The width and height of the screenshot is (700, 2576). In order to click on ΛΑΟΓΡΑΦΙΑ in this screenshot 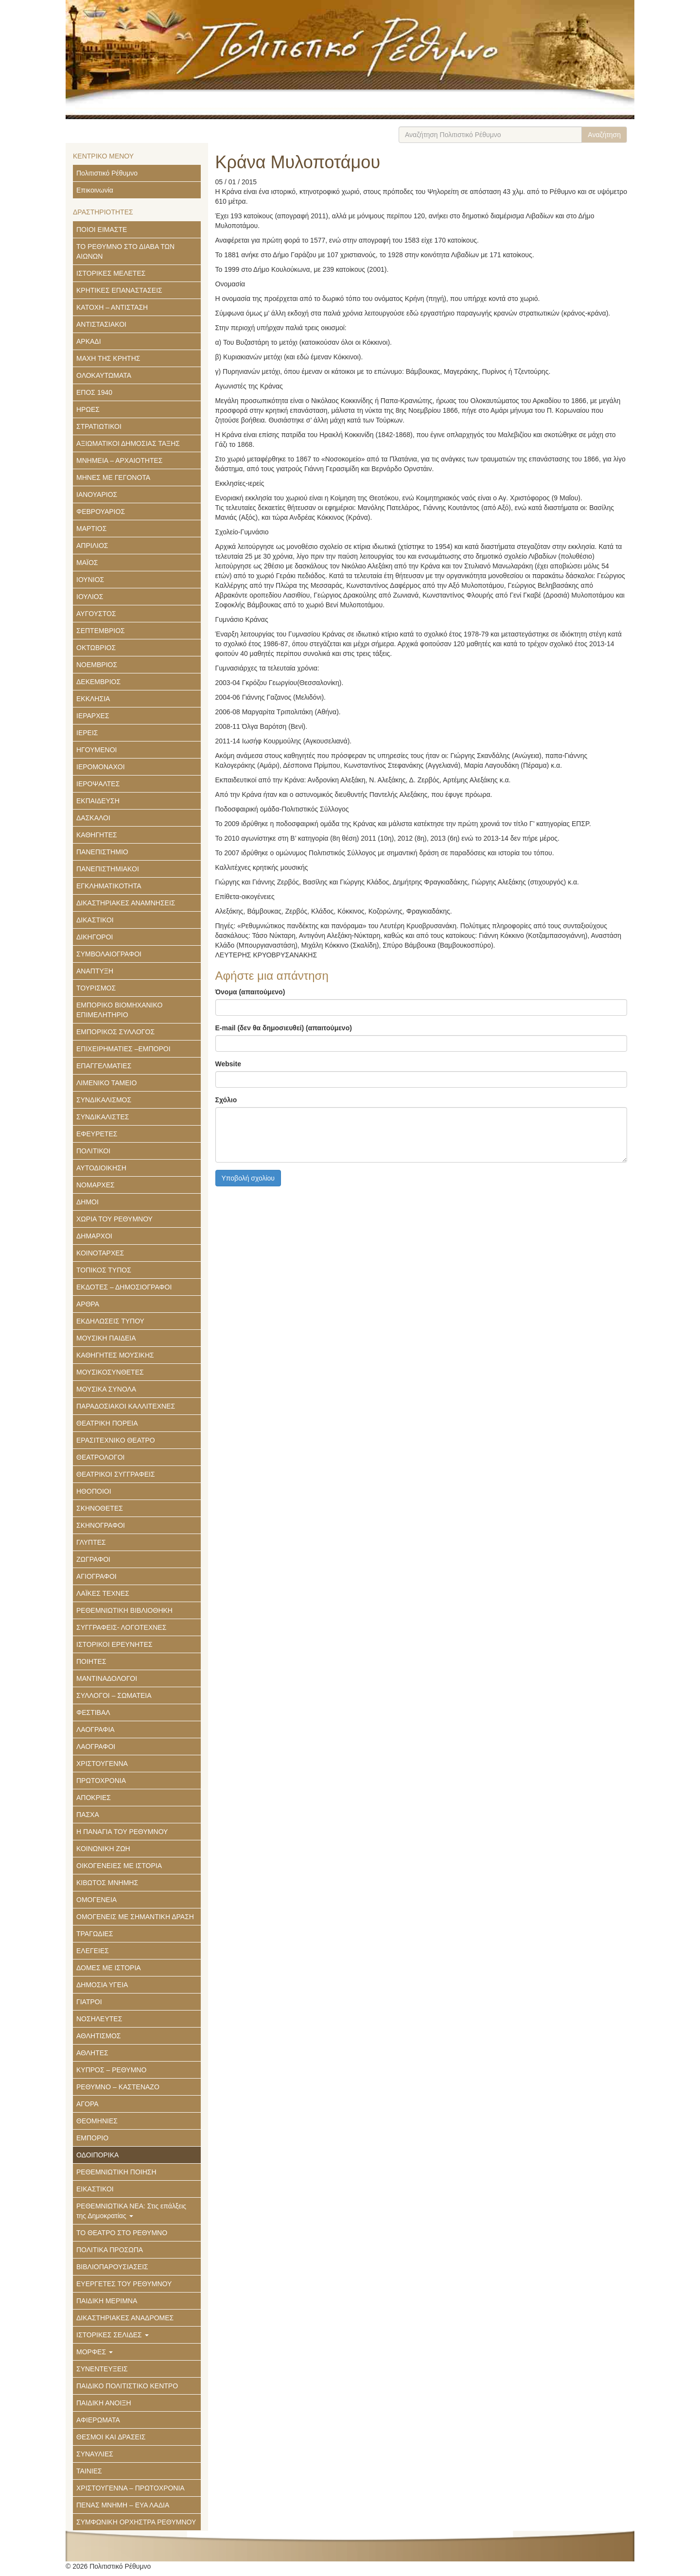, I will do `click(95, 1729)`.